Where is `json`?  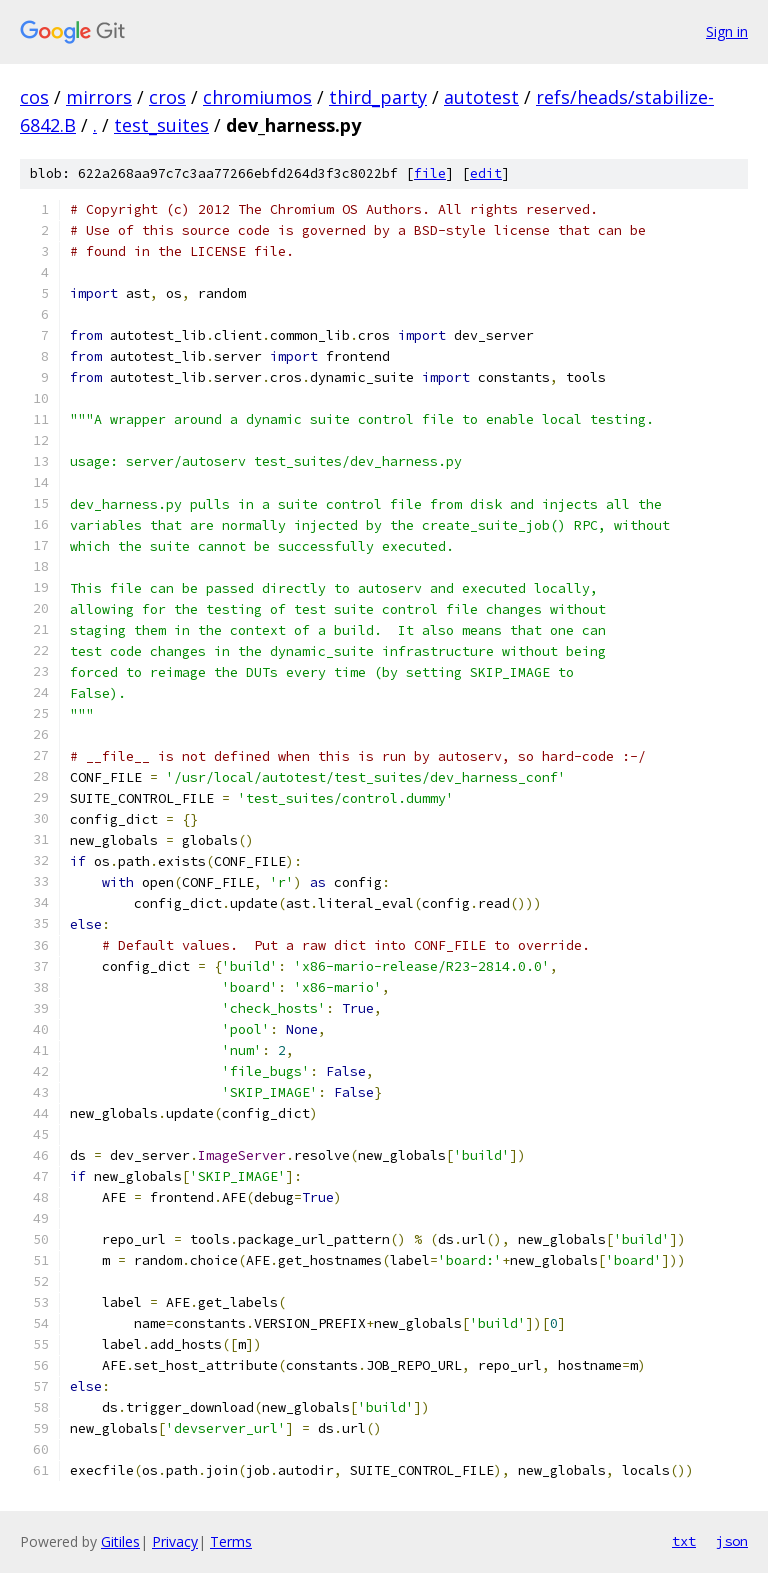 json is located at coordinates (732, 1541).